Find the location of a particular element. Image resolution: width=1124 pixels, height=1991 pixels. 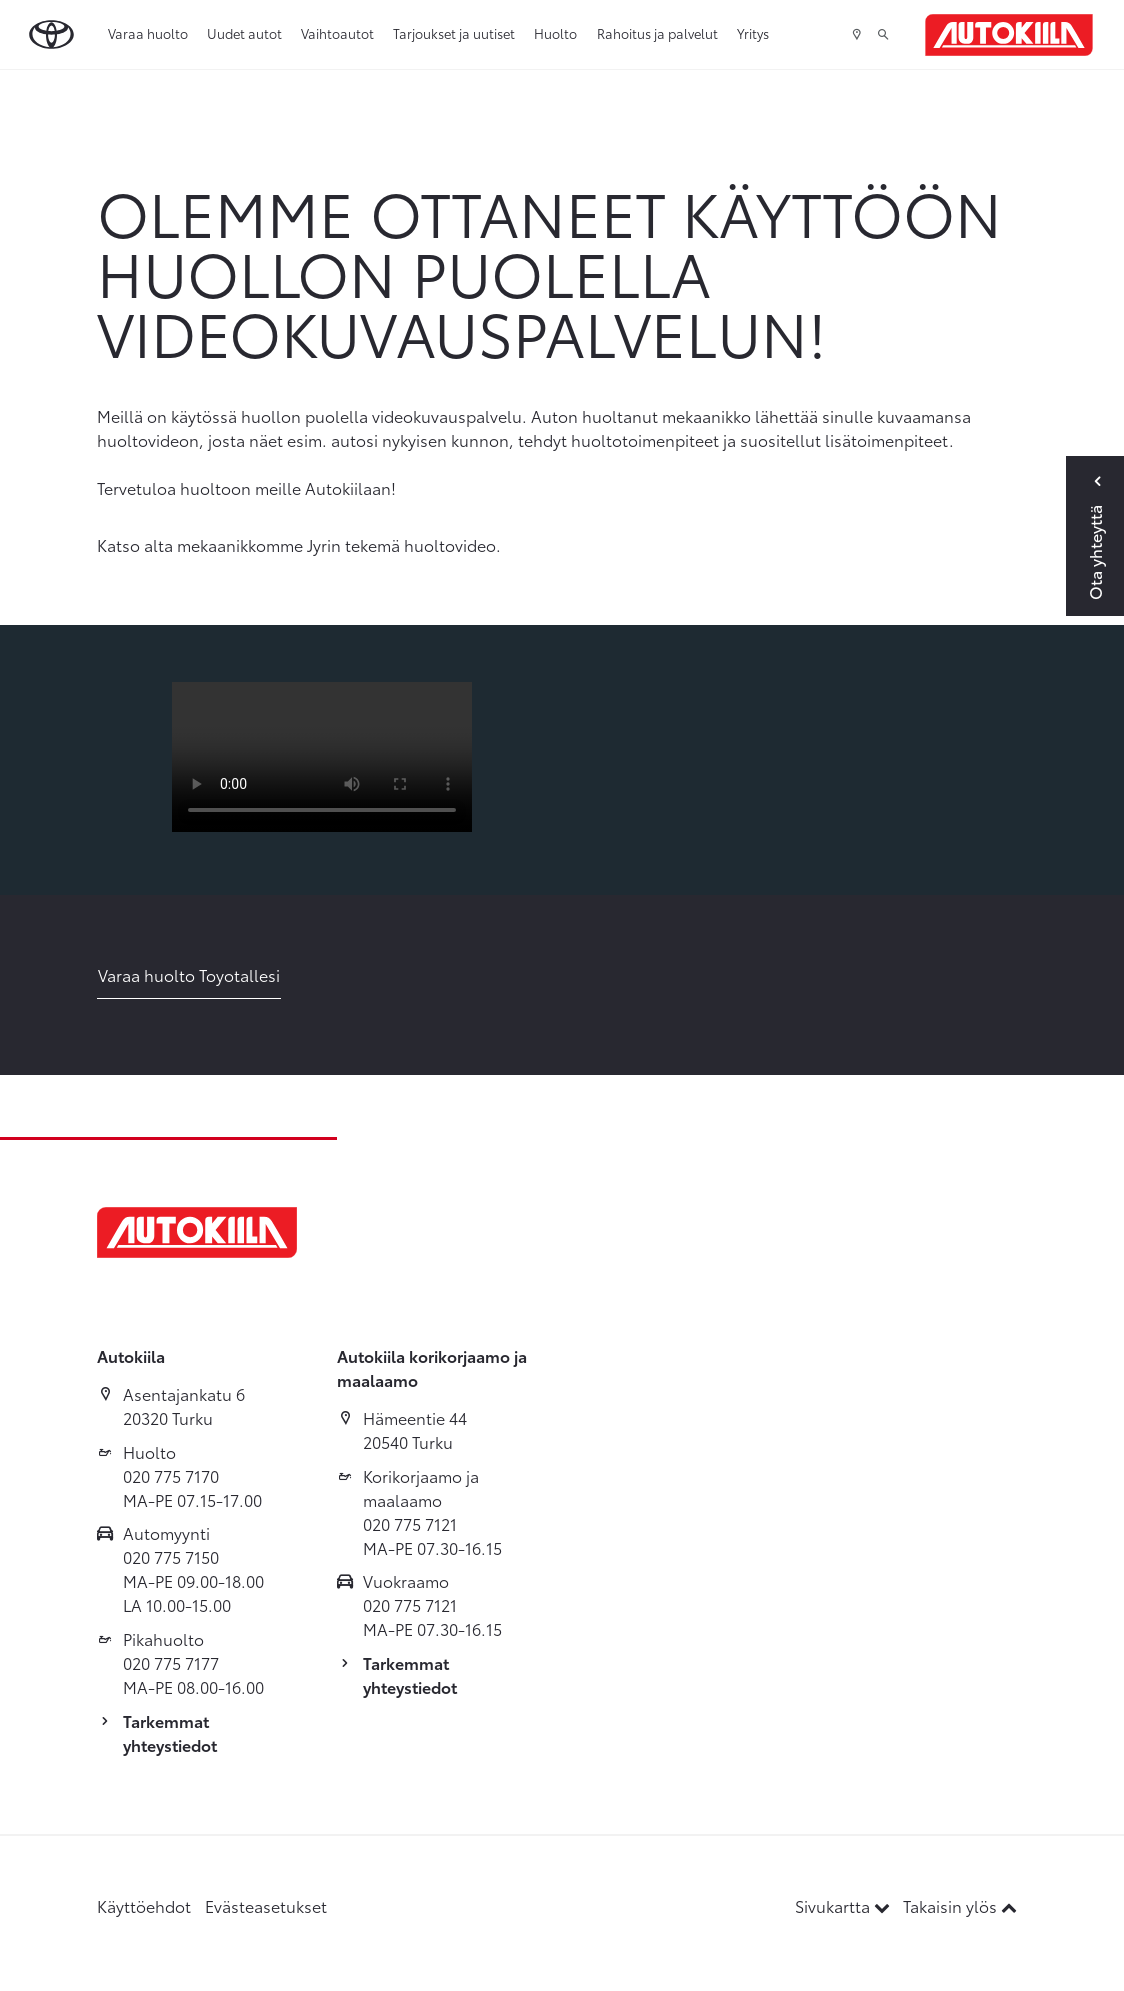

Vaihtoautot is located at coordinates (337, 33).